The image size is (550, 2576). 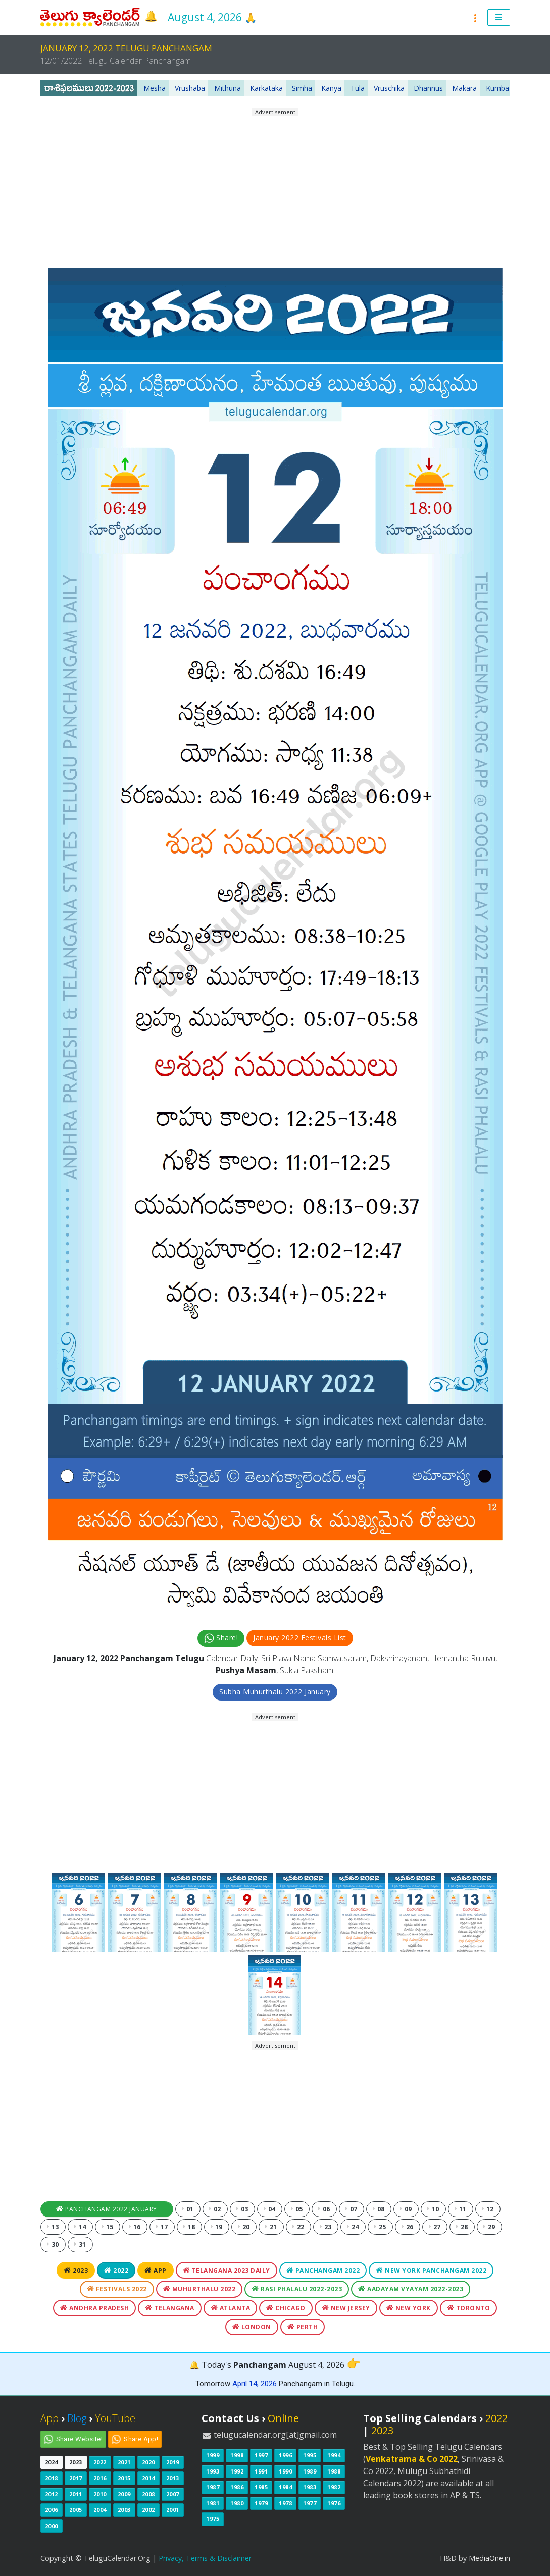 What do you see at coordinates (261, 2487) in the screenshot?
I see `1985` at bounding box center [261, 2487].